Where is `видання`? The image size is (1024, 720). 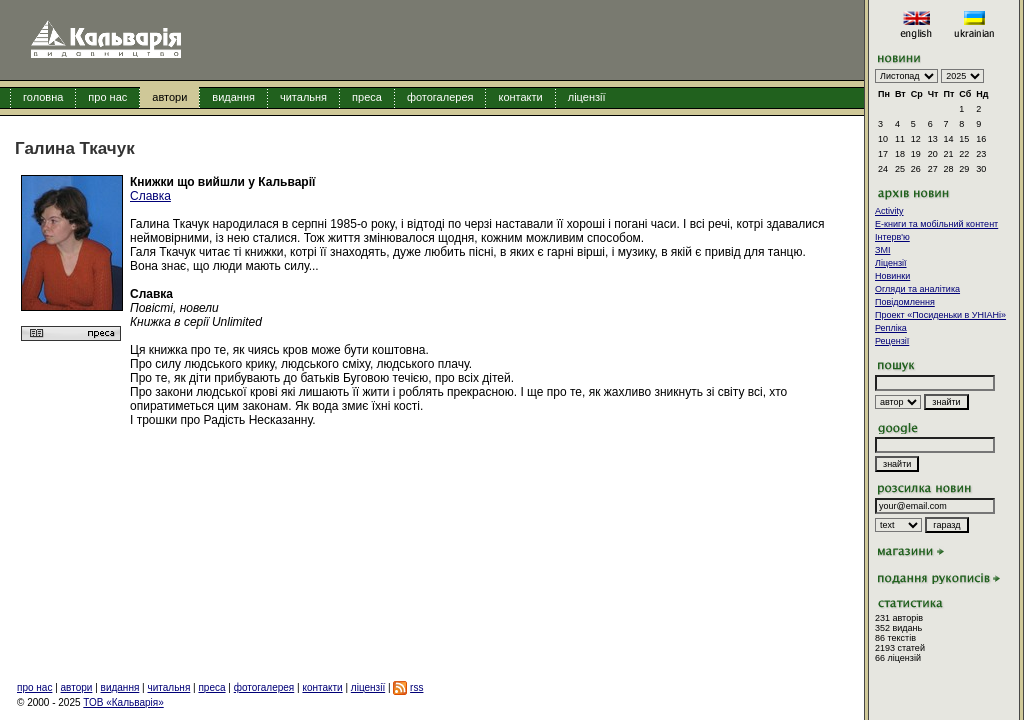 видання is located at coordinates (233, 97).